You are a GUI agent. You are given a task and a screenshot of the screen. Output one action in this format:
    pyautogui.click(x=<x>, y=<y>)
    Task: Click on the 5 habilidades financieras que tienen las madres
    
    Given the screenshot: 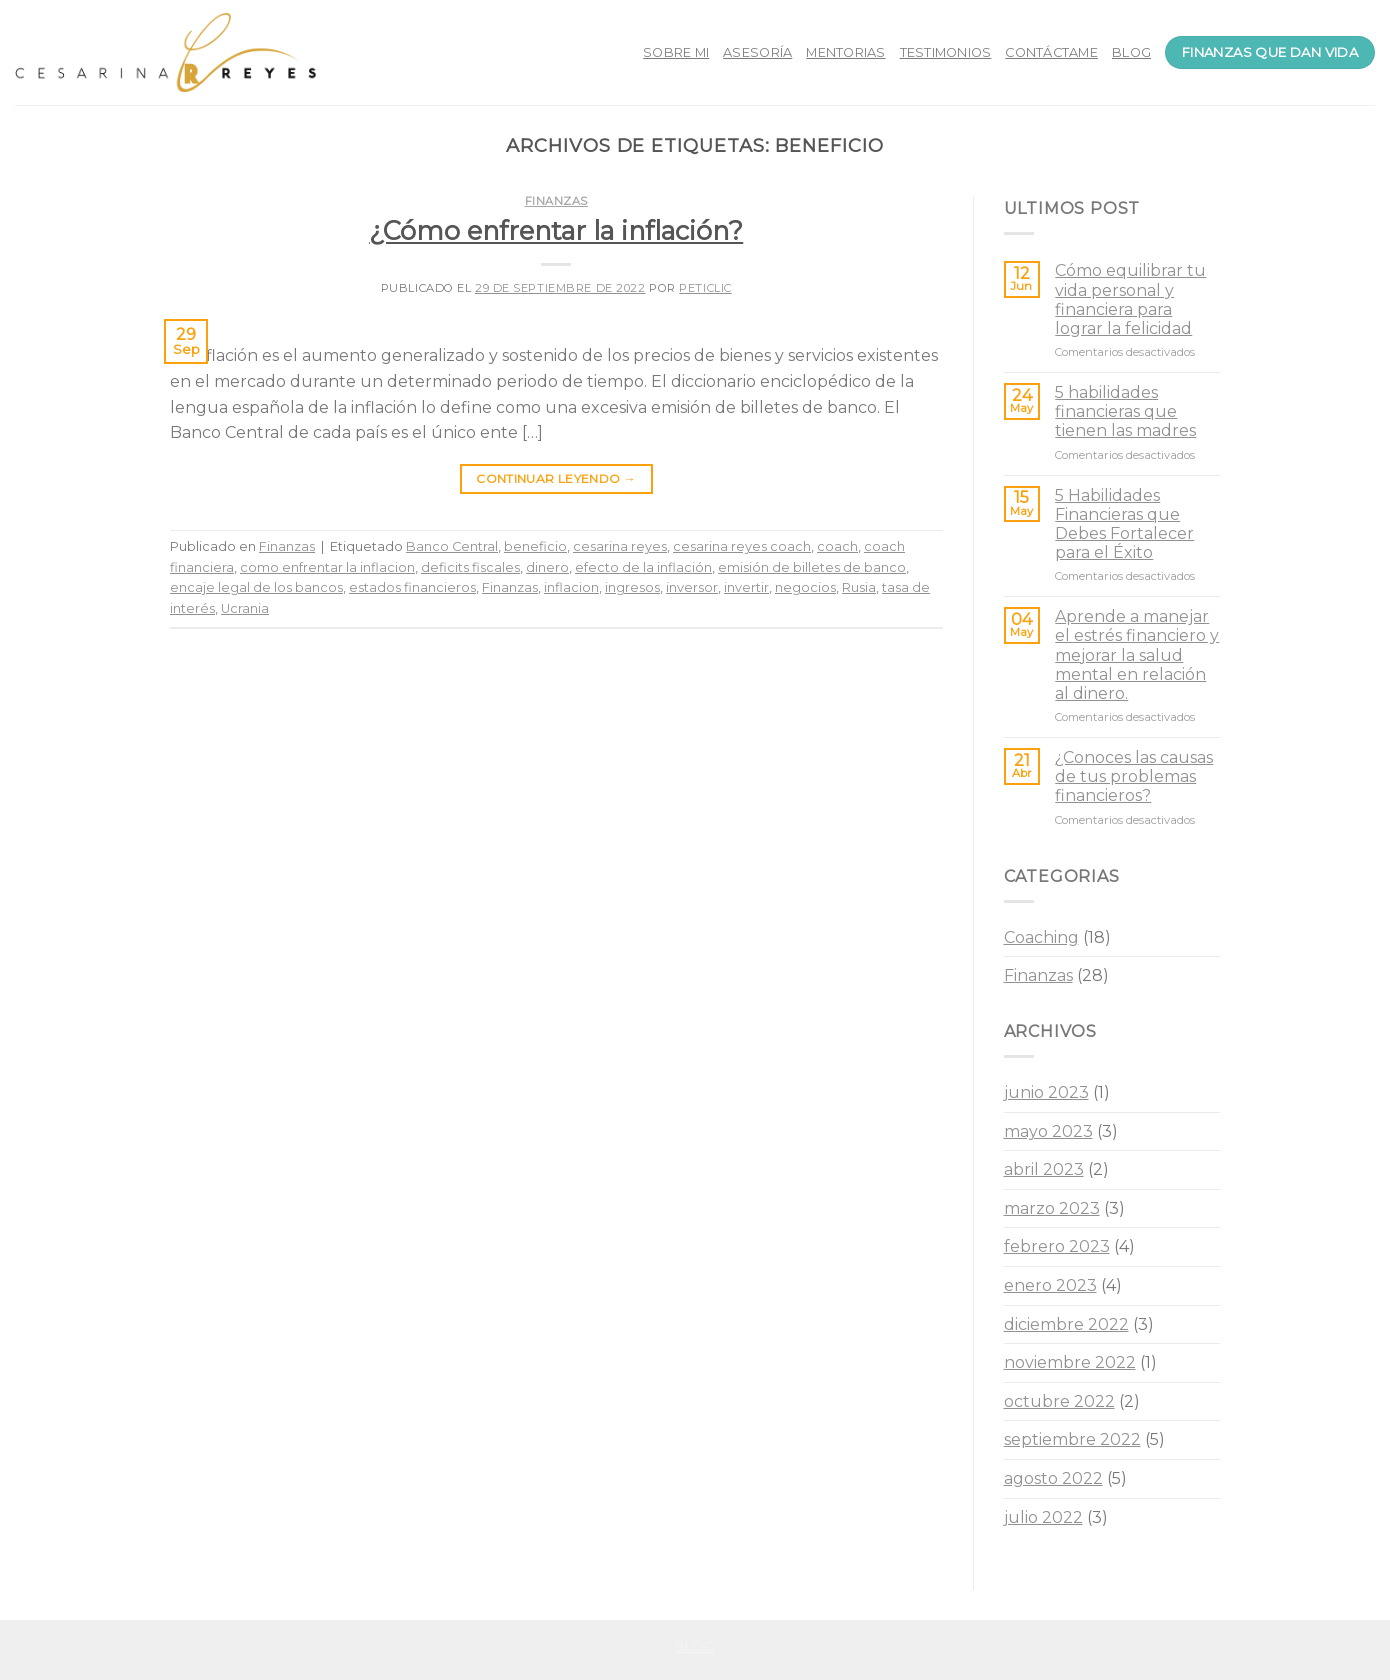 What is the action you would take?
    pyautogui.click(x=1125, y=411)
    